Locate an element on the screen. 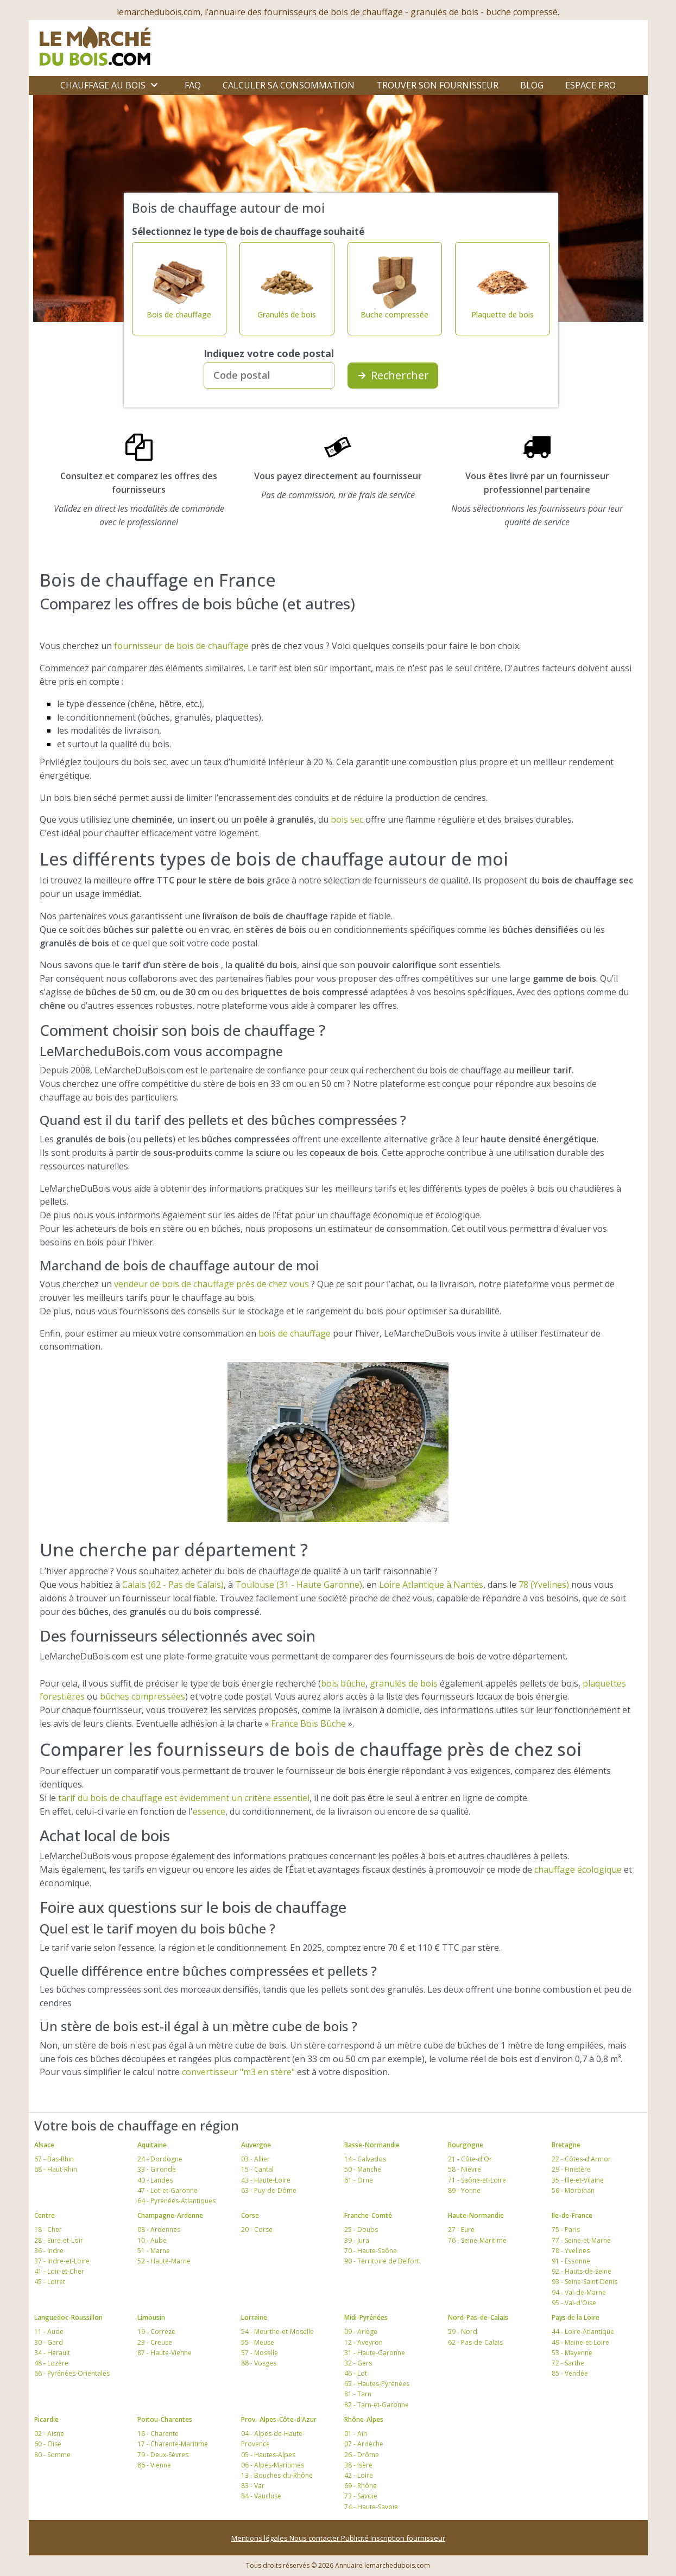  32 - Gers is located at coordinates (358, 2363).